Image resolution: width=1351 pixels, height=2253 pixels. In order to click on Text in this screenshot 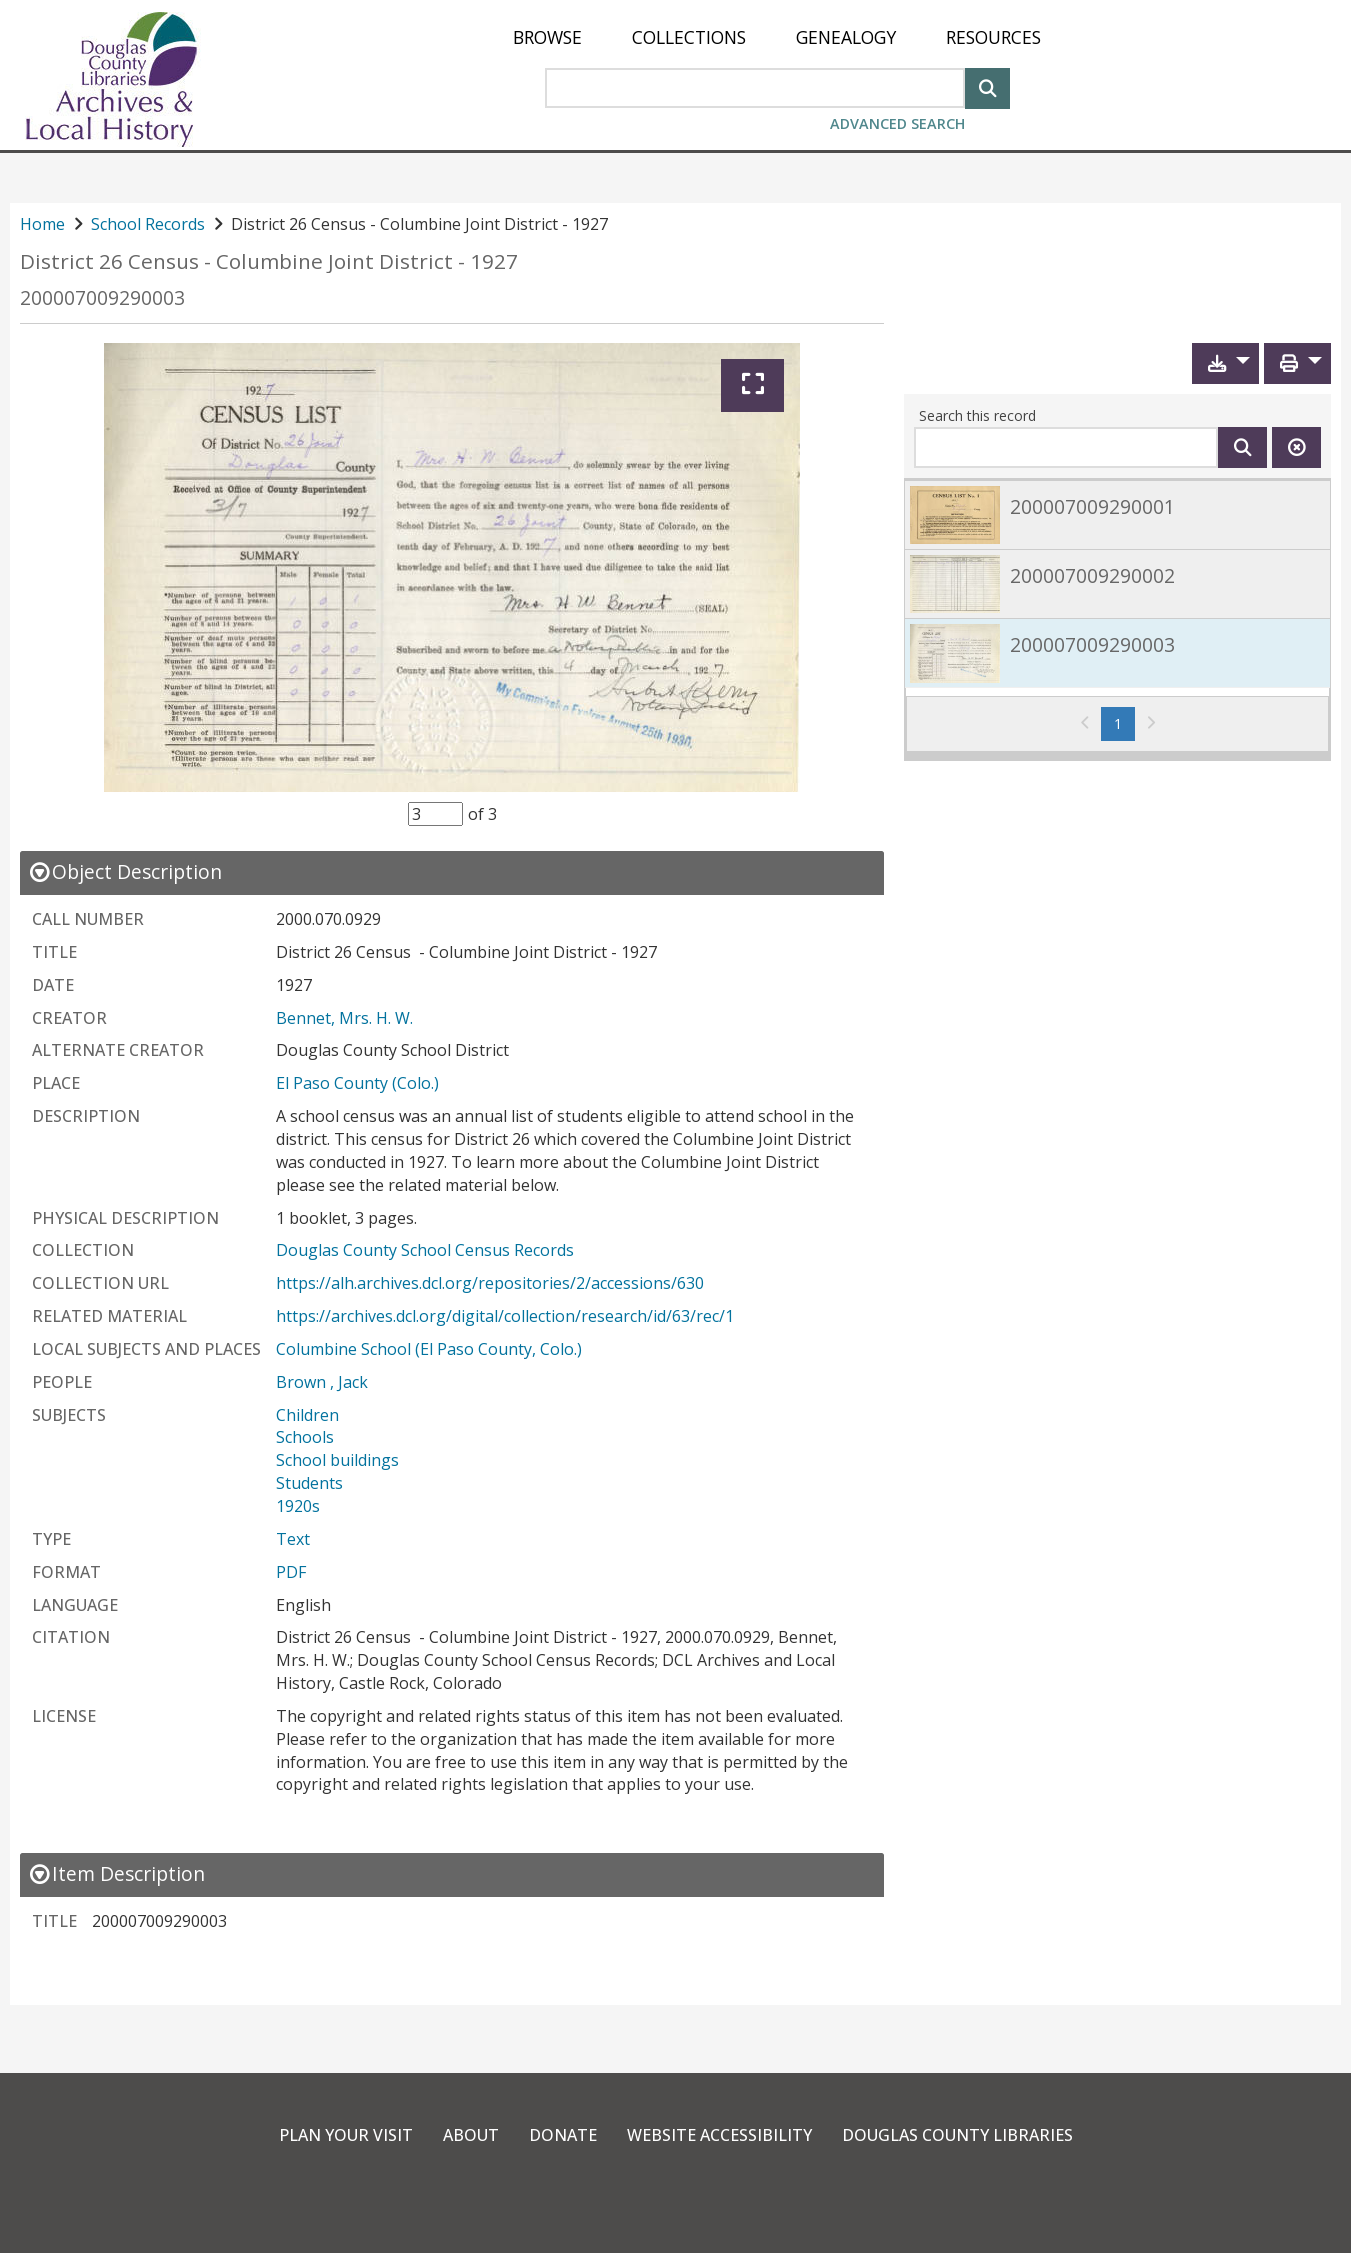, I will do `click(293, 1539)`.